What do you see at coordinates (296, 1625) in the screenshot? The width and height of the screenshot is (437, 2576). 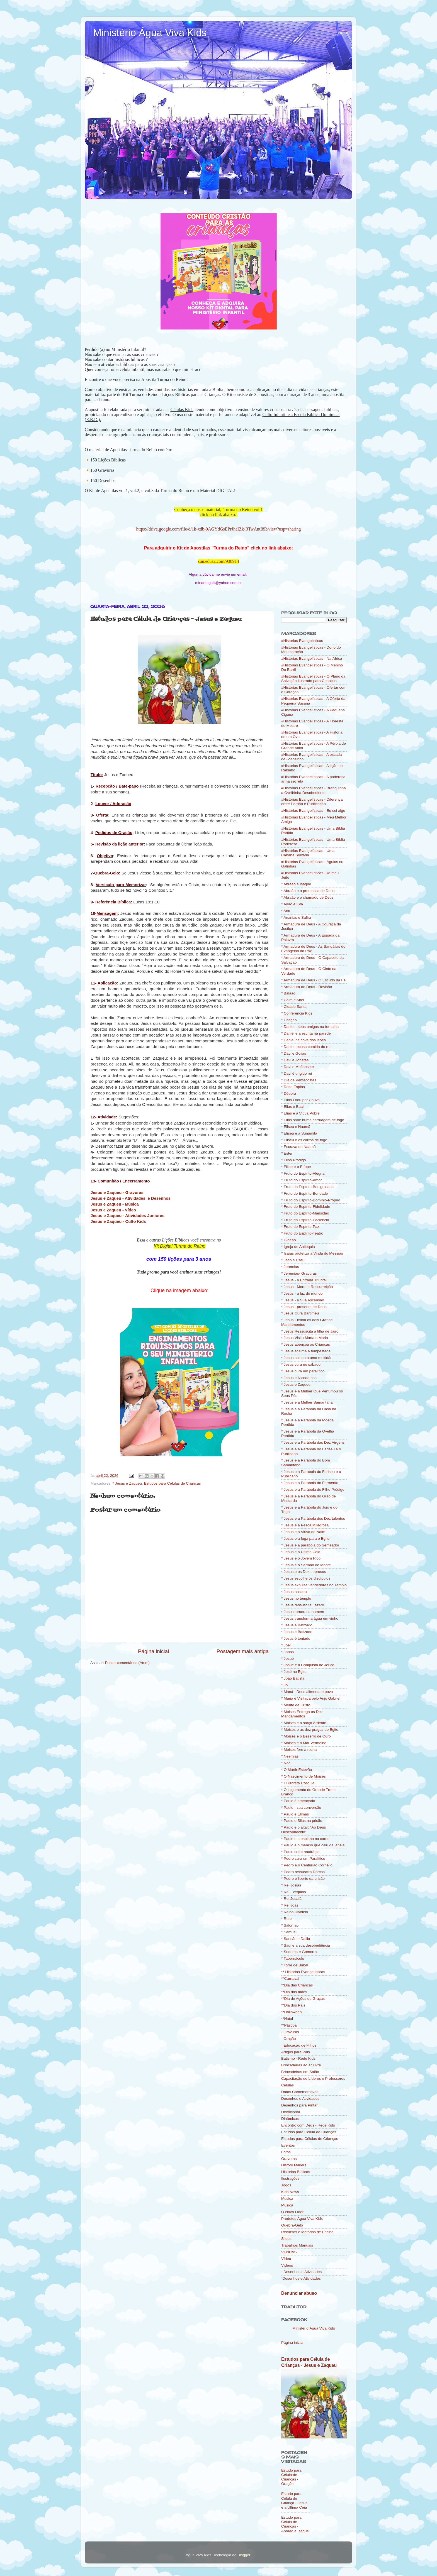 I see `* Jesus è Batizado` at bounding box center [296, 1625].